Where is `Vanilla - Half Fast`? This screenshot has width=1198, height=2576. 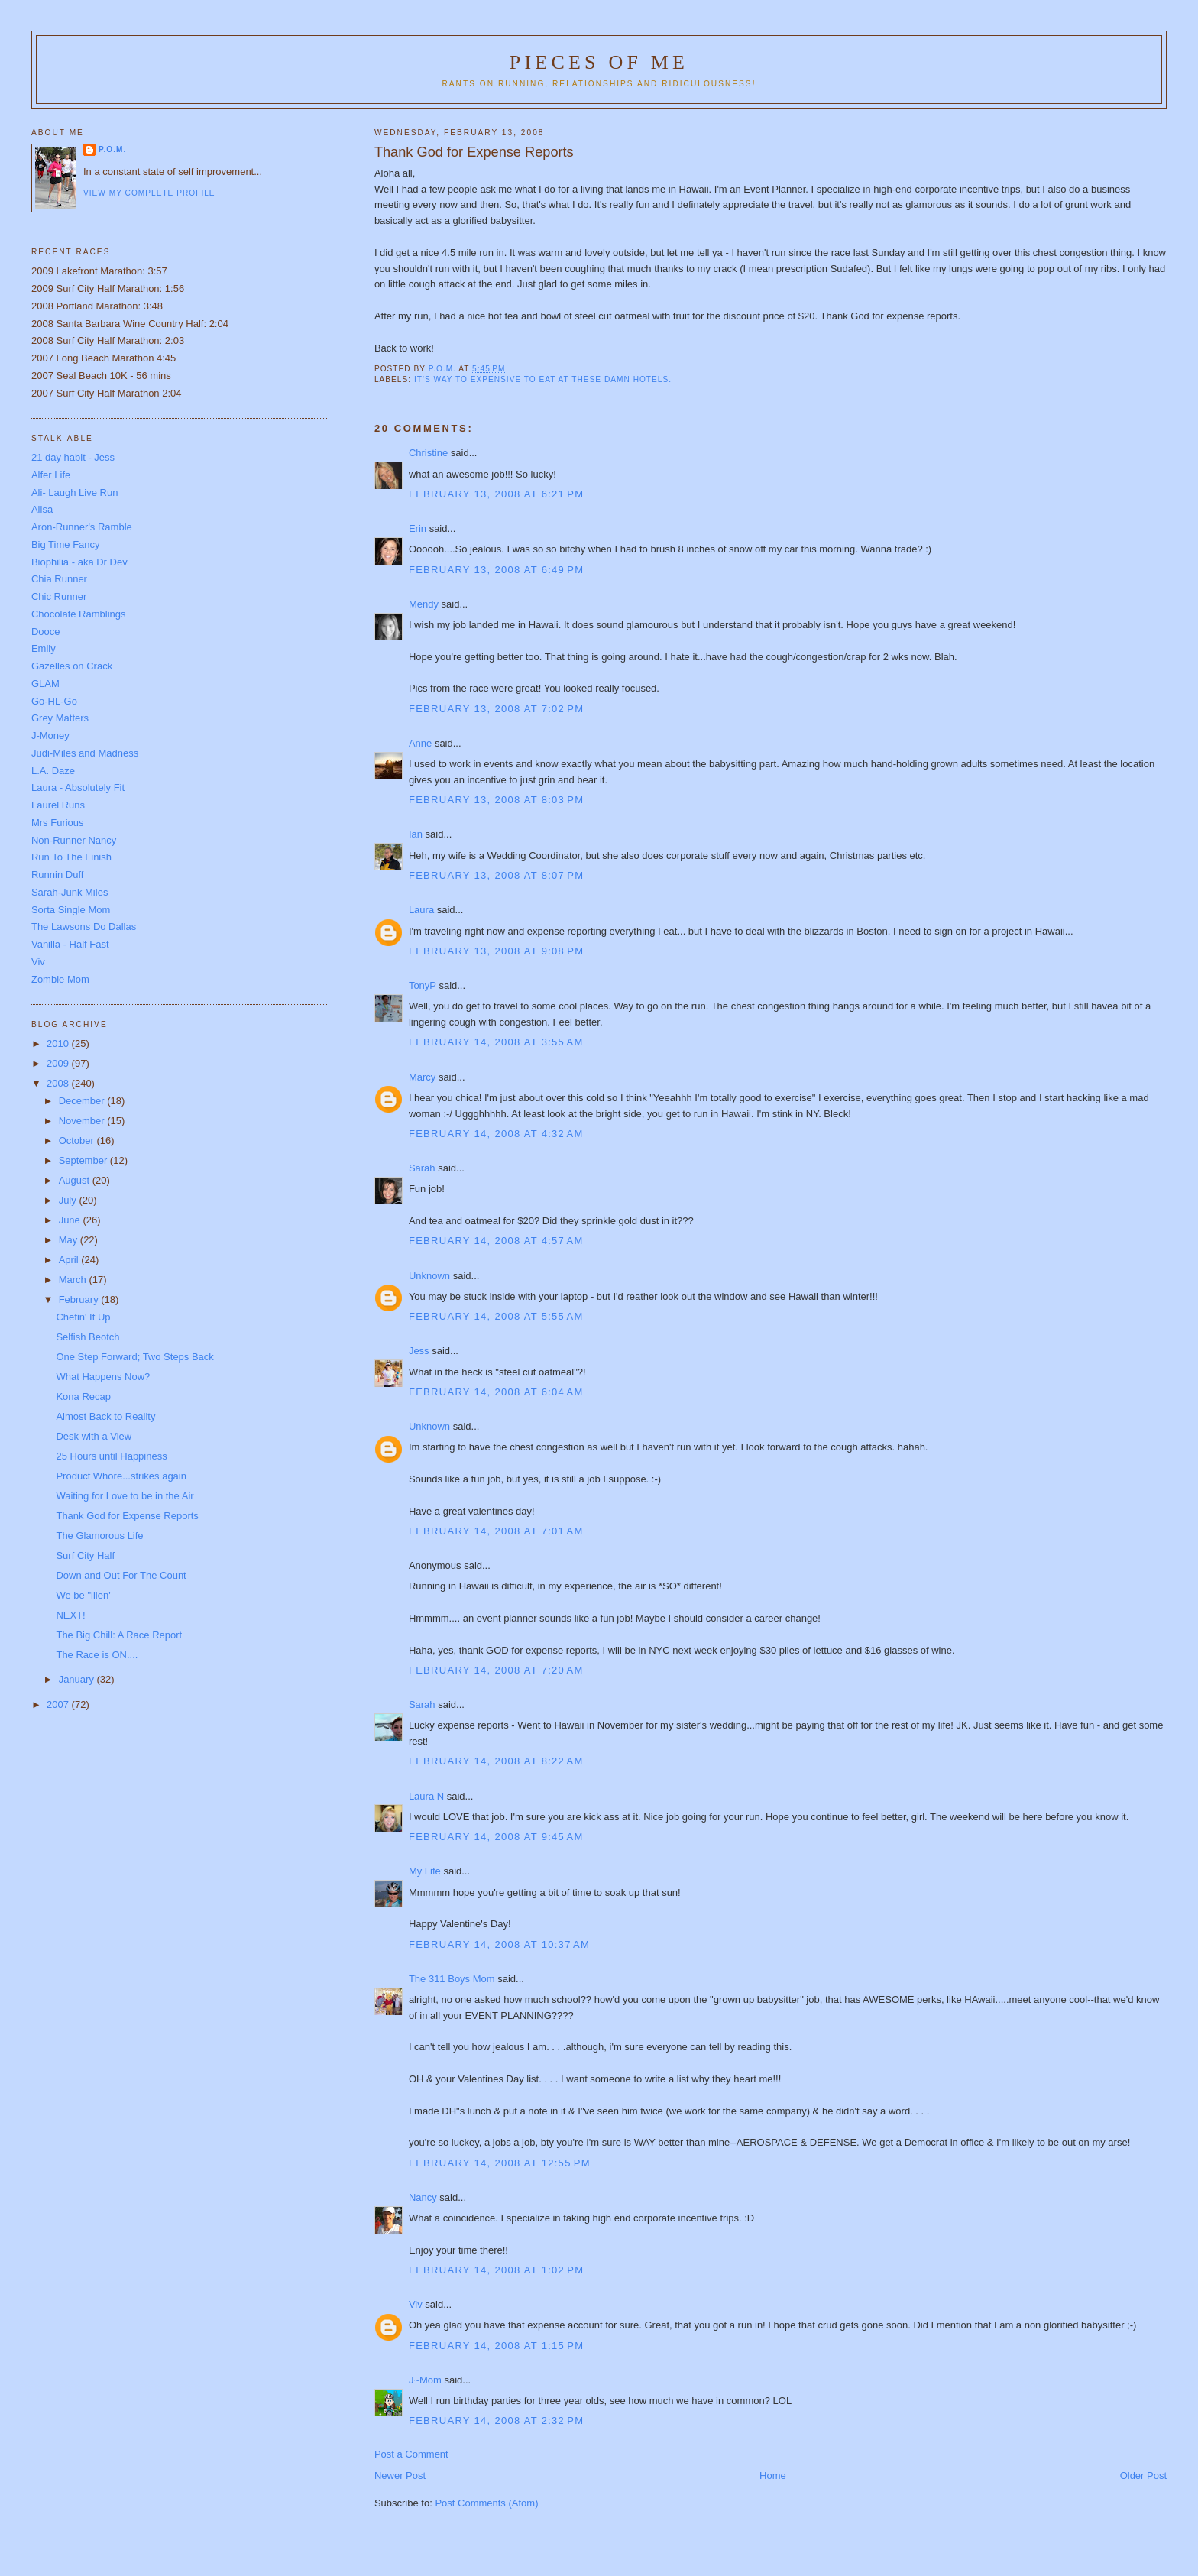 Vanilla - Half Fast is located at coordinates (70, 944).